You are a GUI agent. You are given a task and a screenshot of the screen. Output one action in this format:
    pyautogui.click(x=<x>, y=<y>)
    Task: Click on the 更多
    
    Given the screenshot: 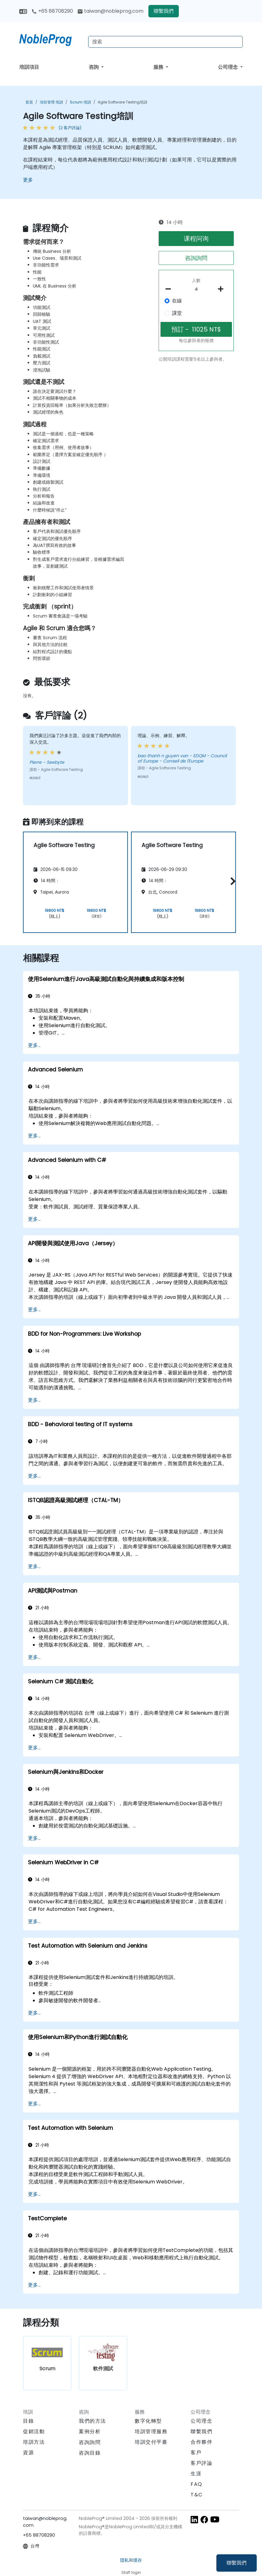 What is the action you would take?
    pyautogui.click(x=28, y=179)
    